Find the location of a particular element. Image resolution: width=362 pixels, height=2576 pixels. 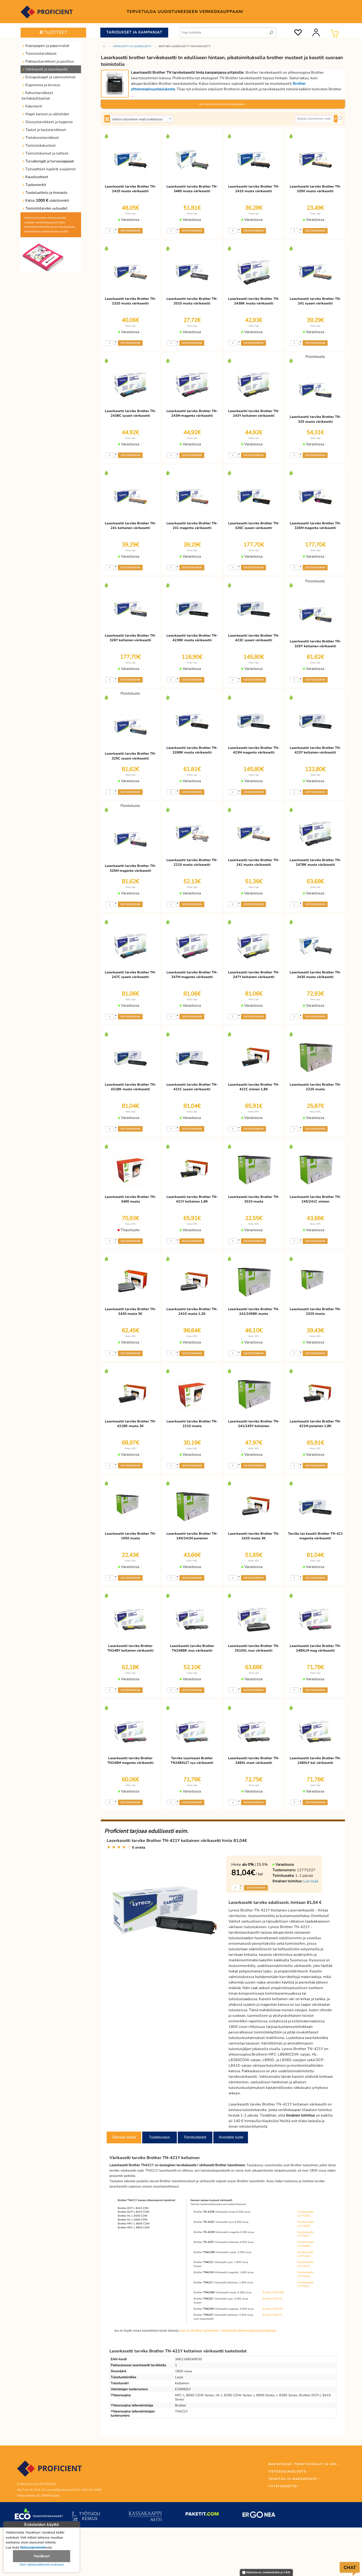

Tekniset tiedot is located at coordinates (124, 2137).